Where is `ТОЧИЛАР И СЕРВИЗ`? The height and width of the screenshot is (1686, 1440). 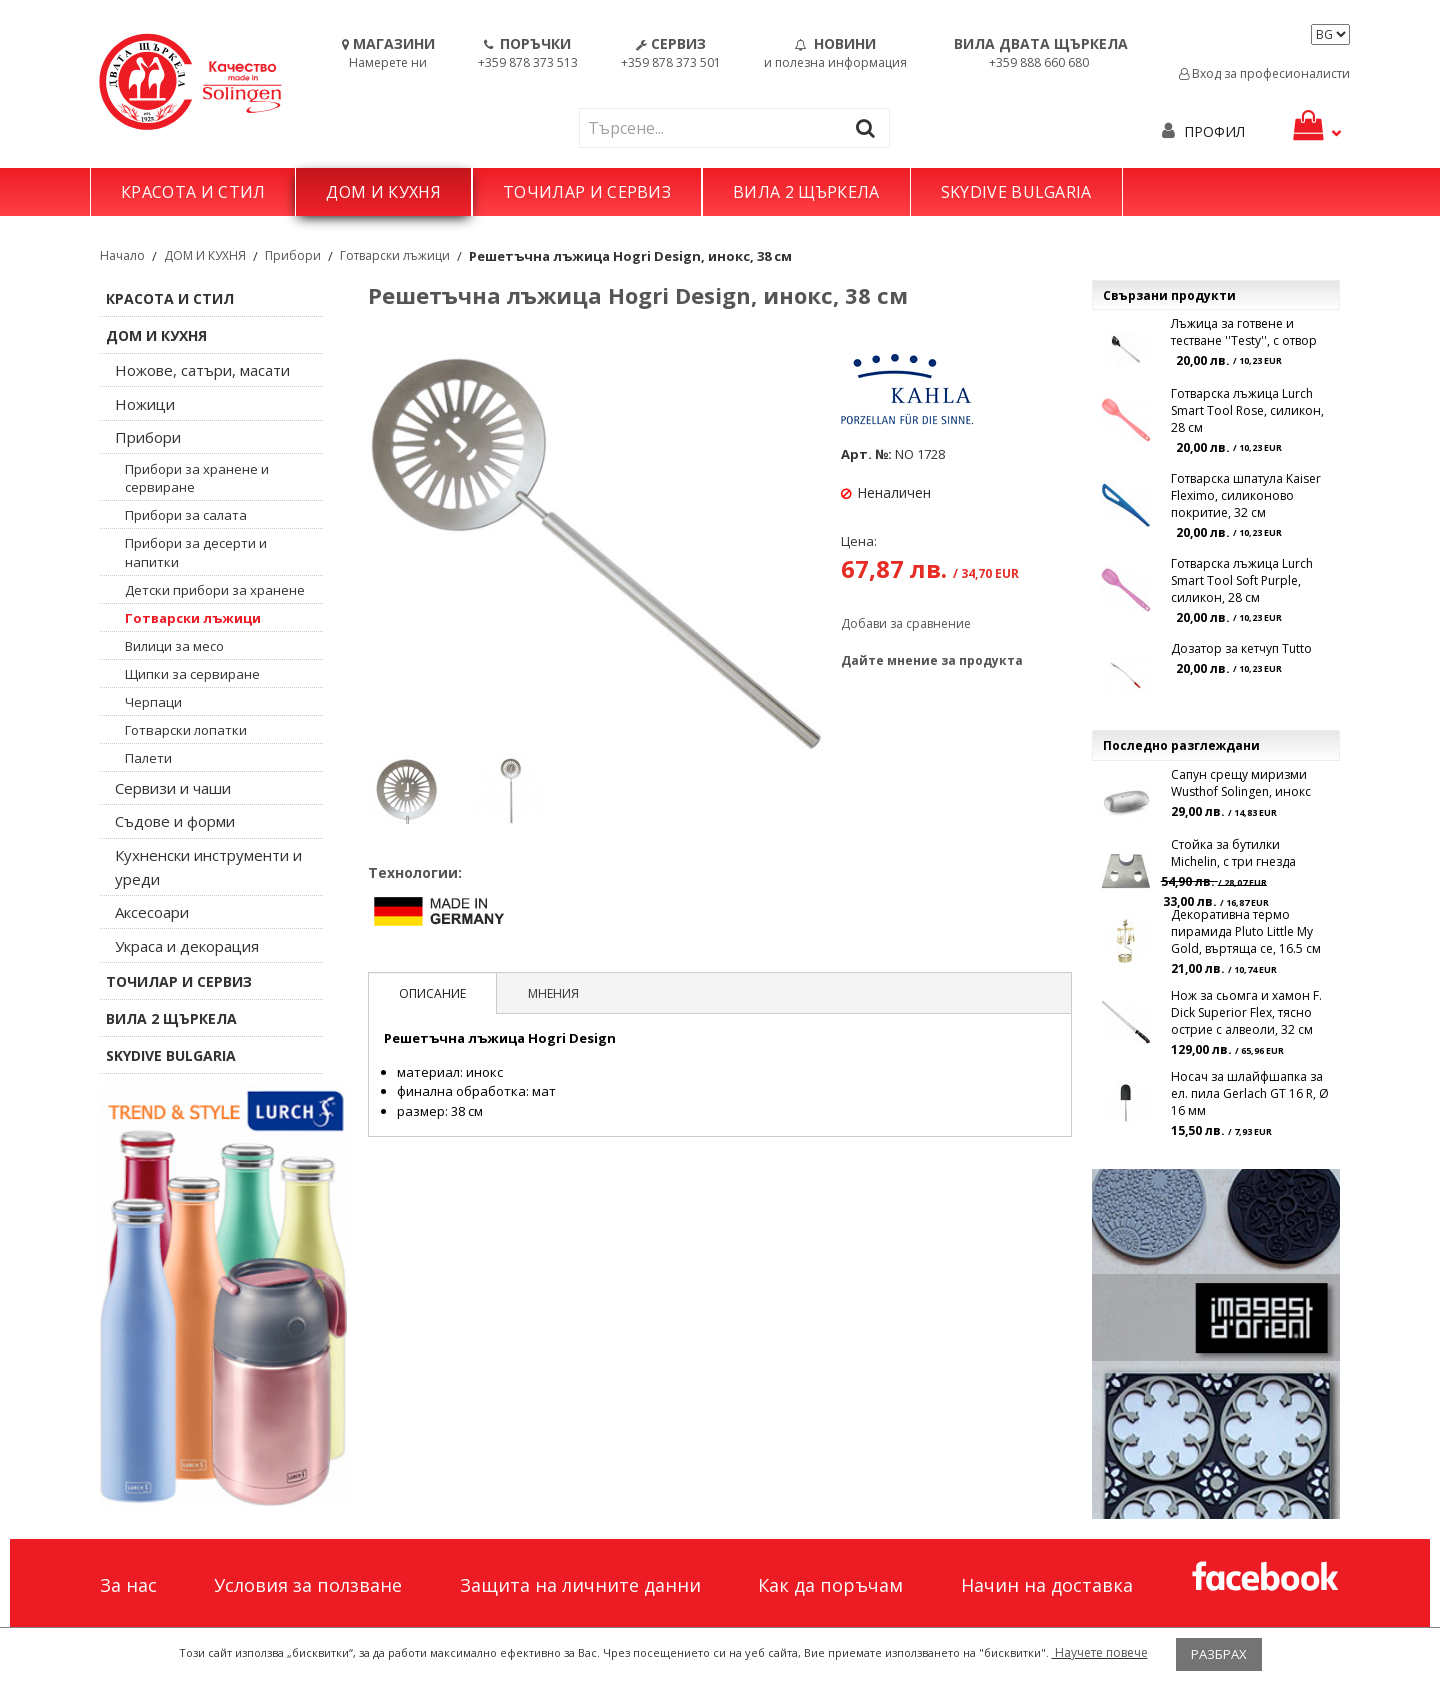
ТОЧИЛАР И СЕРВИЗ is located at coordinates (587, 192).